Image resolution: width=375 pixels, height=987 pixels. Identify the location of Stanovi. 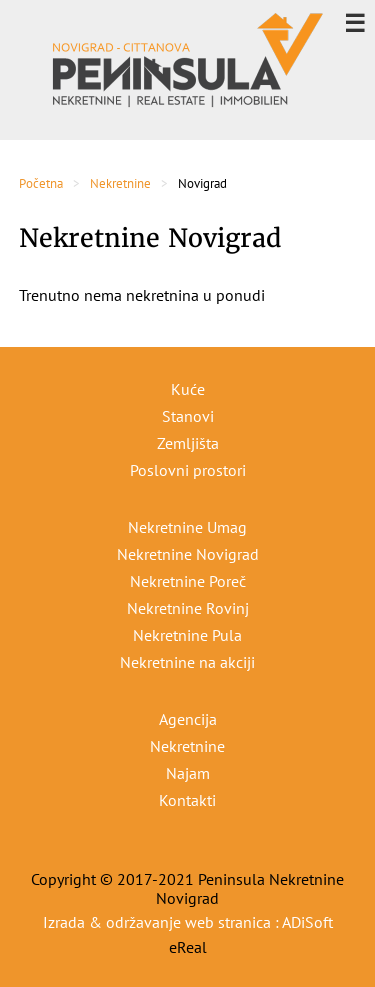
(188, 416).